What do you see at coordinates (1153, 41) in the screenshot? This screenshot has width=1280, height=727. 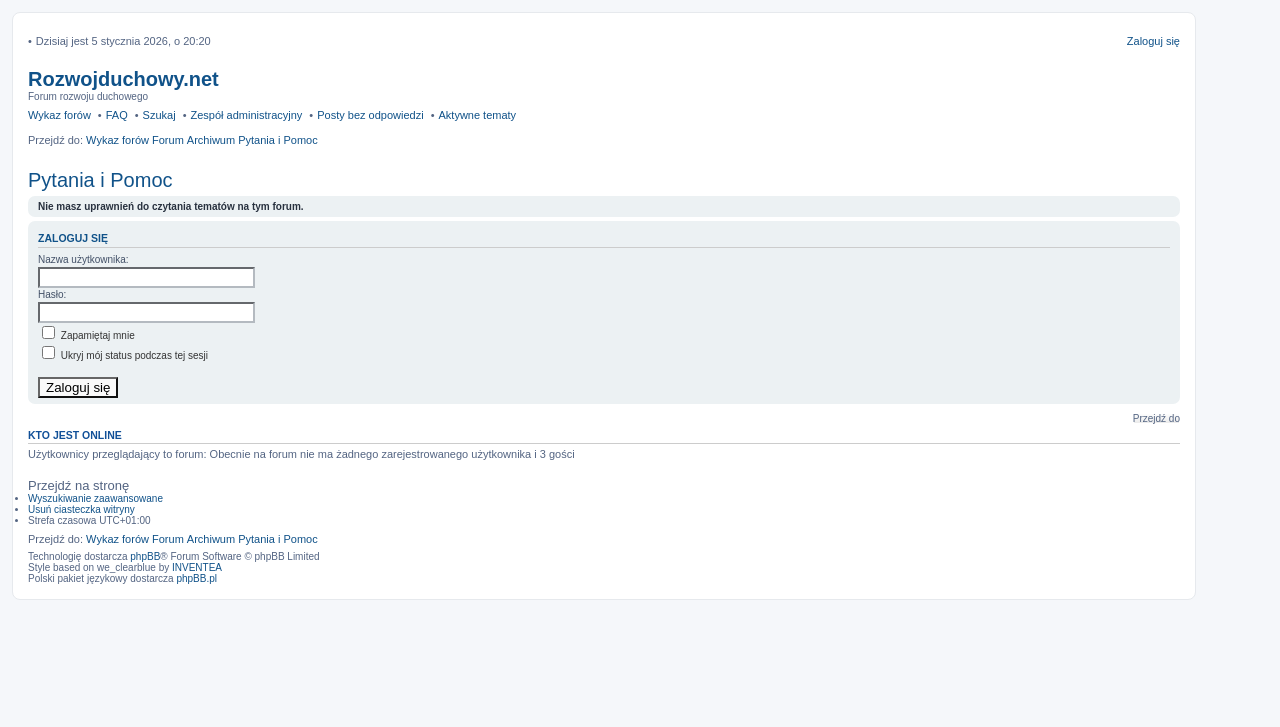 I see `Zaloguj się [menuitem]` at bounding box center [1153, 41].